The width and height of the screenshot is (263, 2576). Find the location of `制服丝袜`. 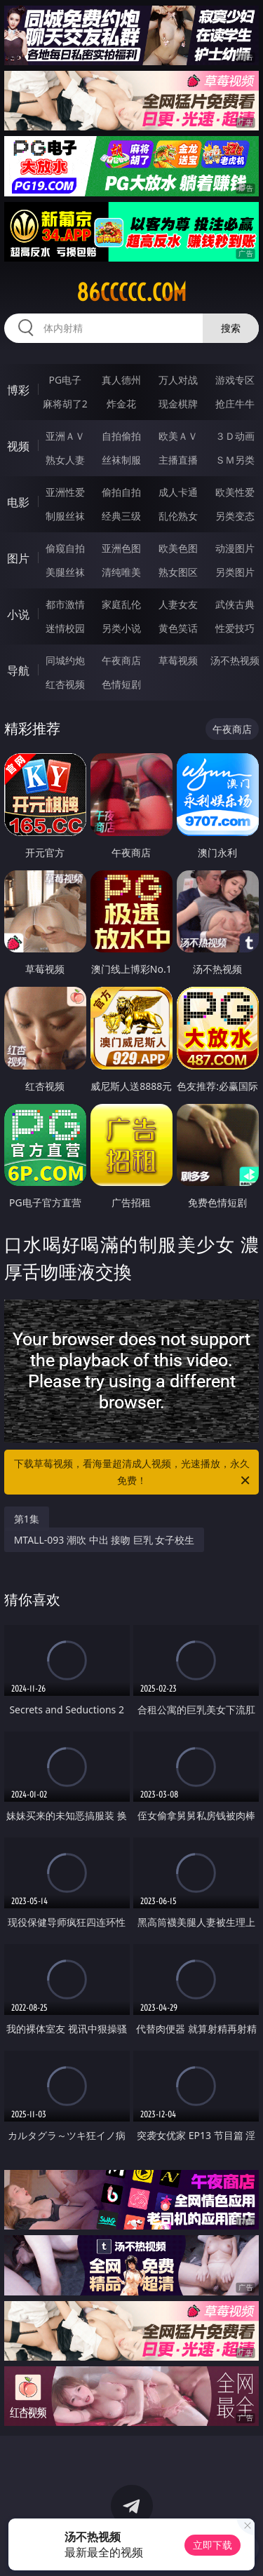

制服丝袜 is located at coordinates (65, 515).